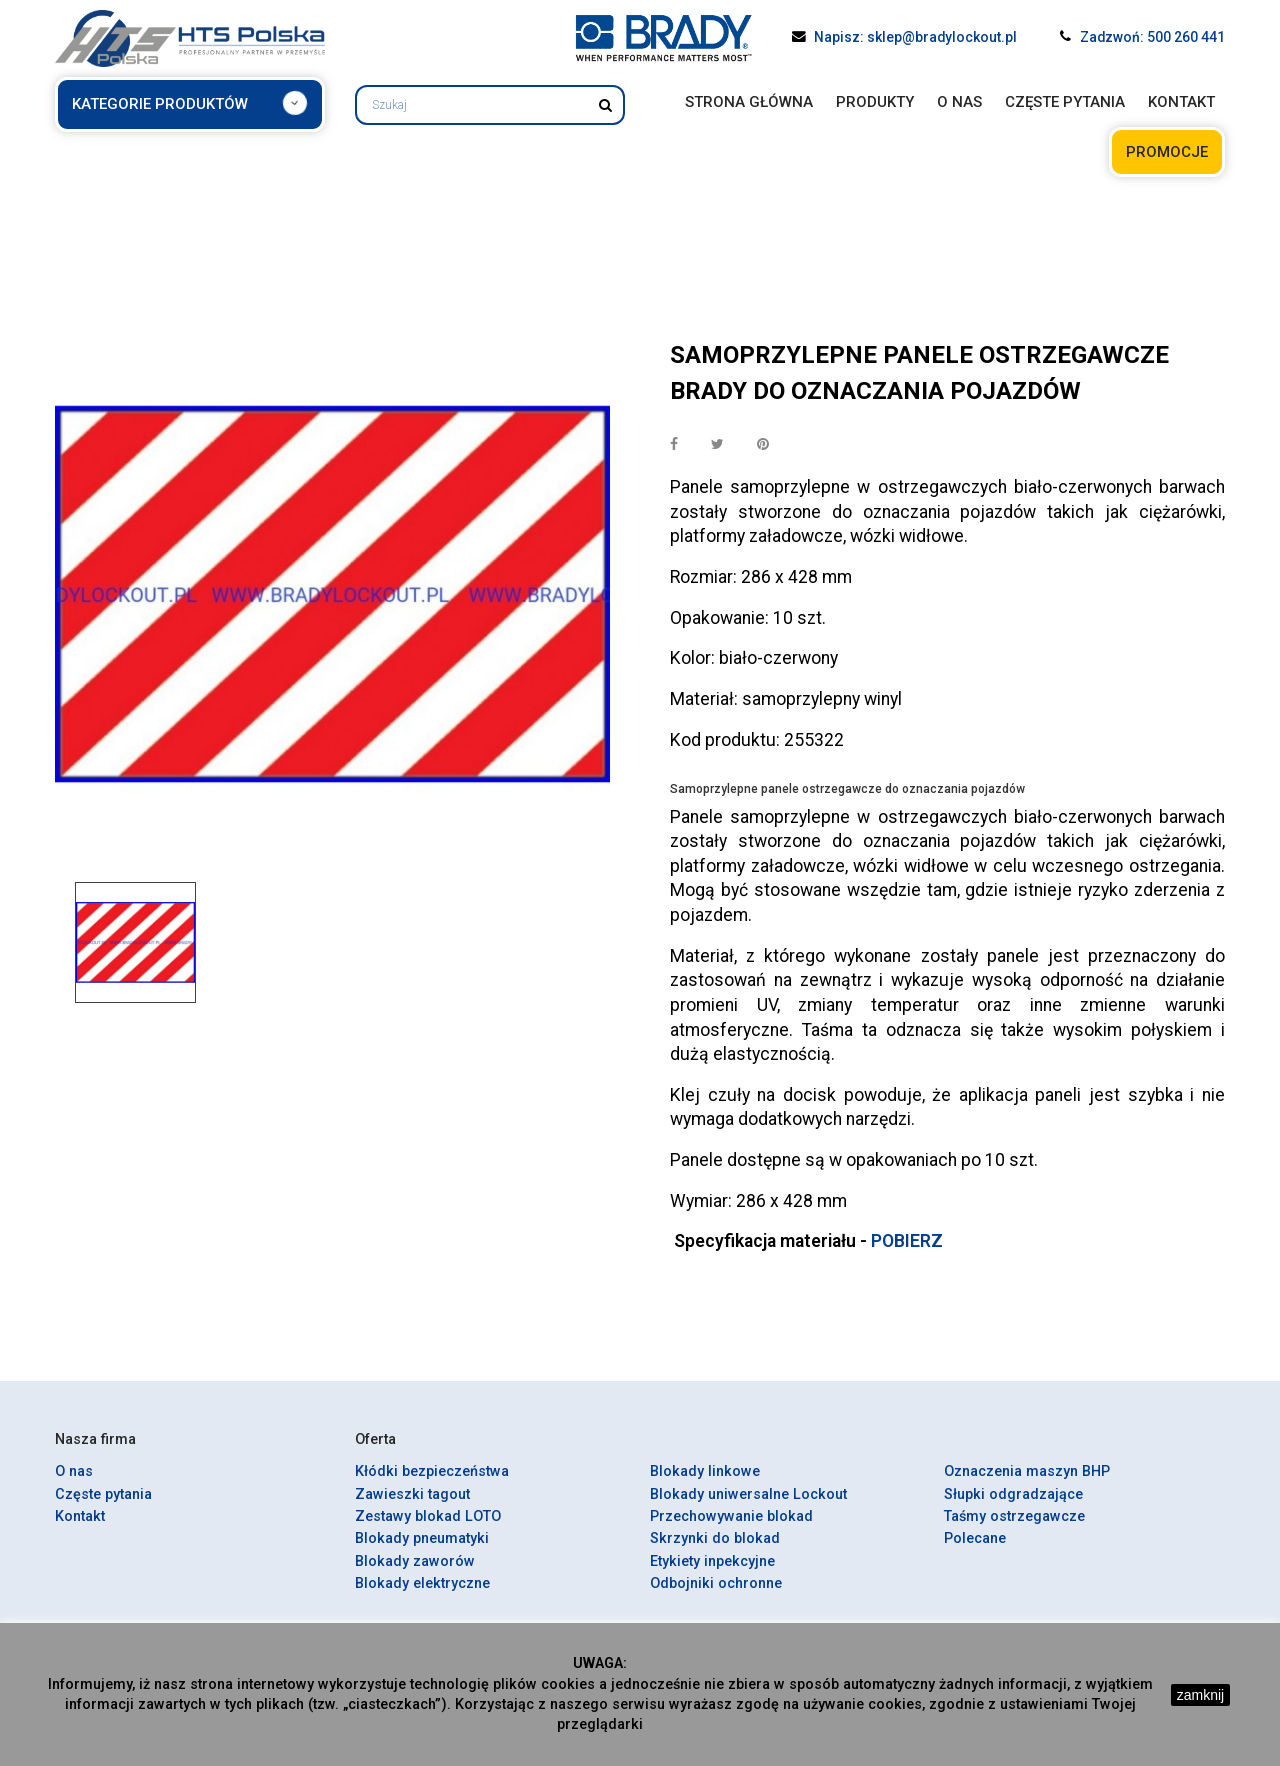 The width and height of the screenshot is (1280, 1766). Describe the element at coordinates (1014, 1516) in the screenshot. I see `Taśmy ostrzegawcze` at that location.